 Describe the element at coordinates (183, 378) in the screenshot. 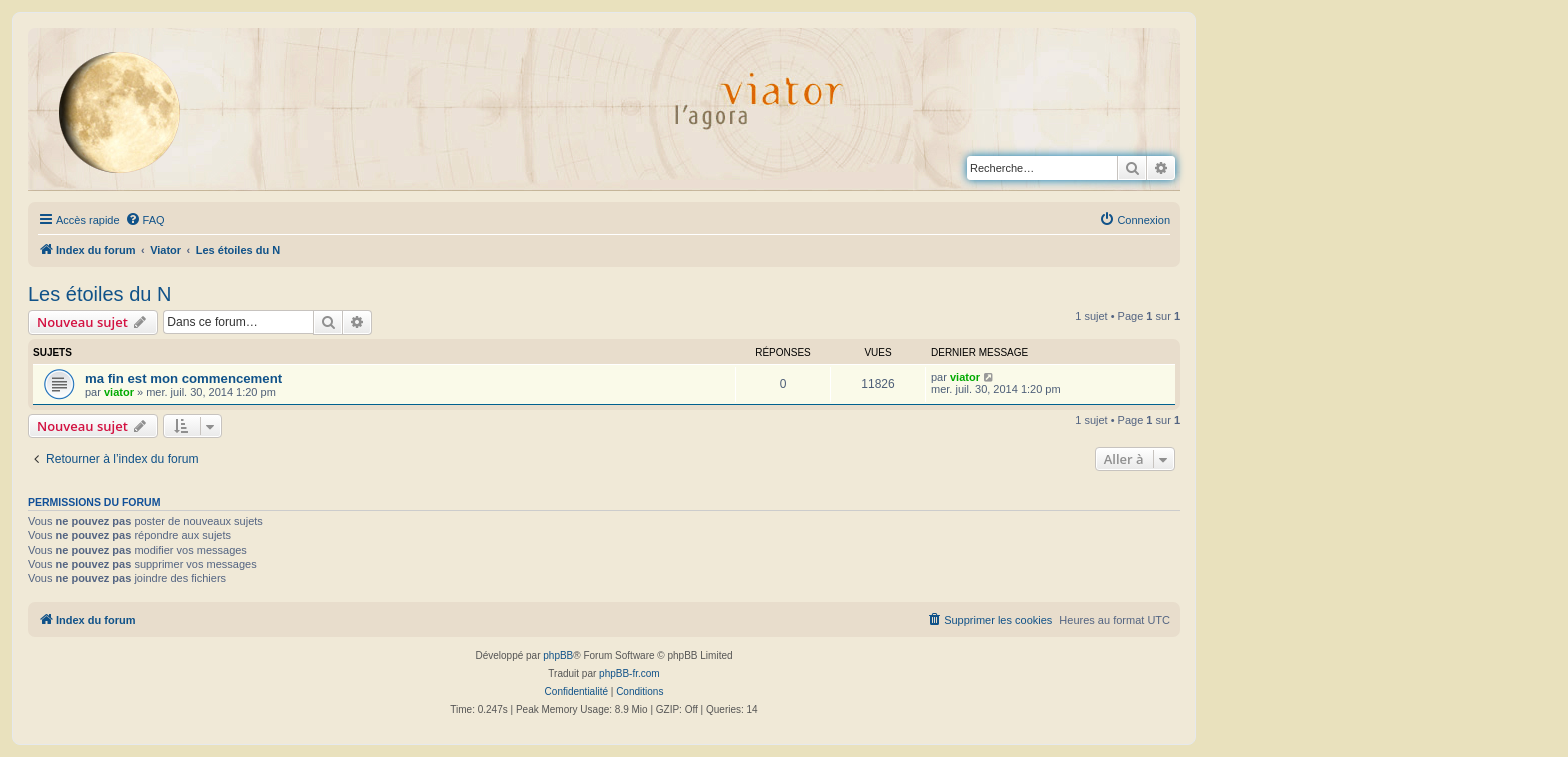

I see `ma fin est mon commencement` at that location.